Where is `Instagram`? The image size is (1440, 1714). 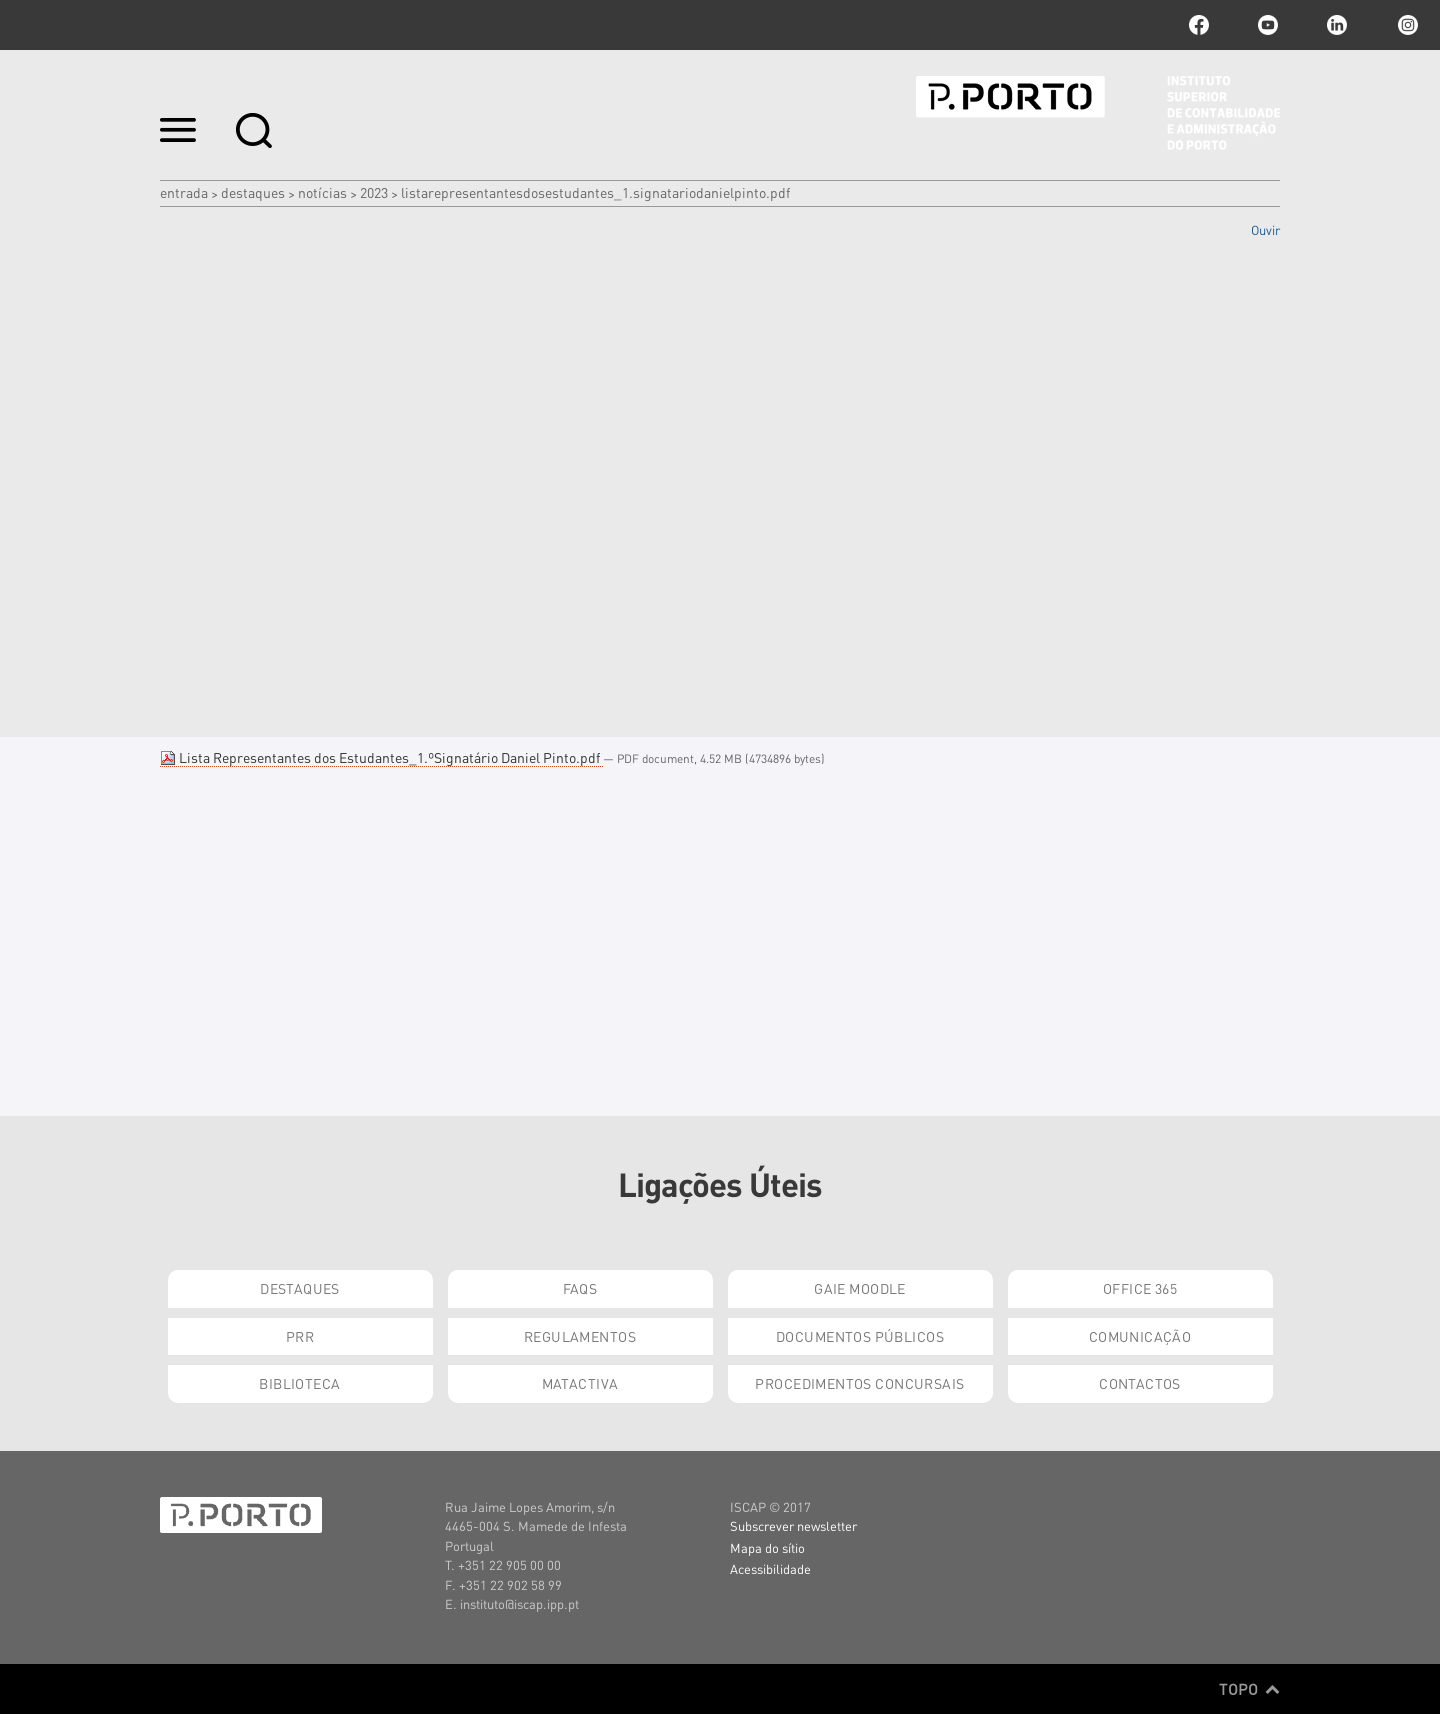 Instagram is located at coordinates (1406, 25).